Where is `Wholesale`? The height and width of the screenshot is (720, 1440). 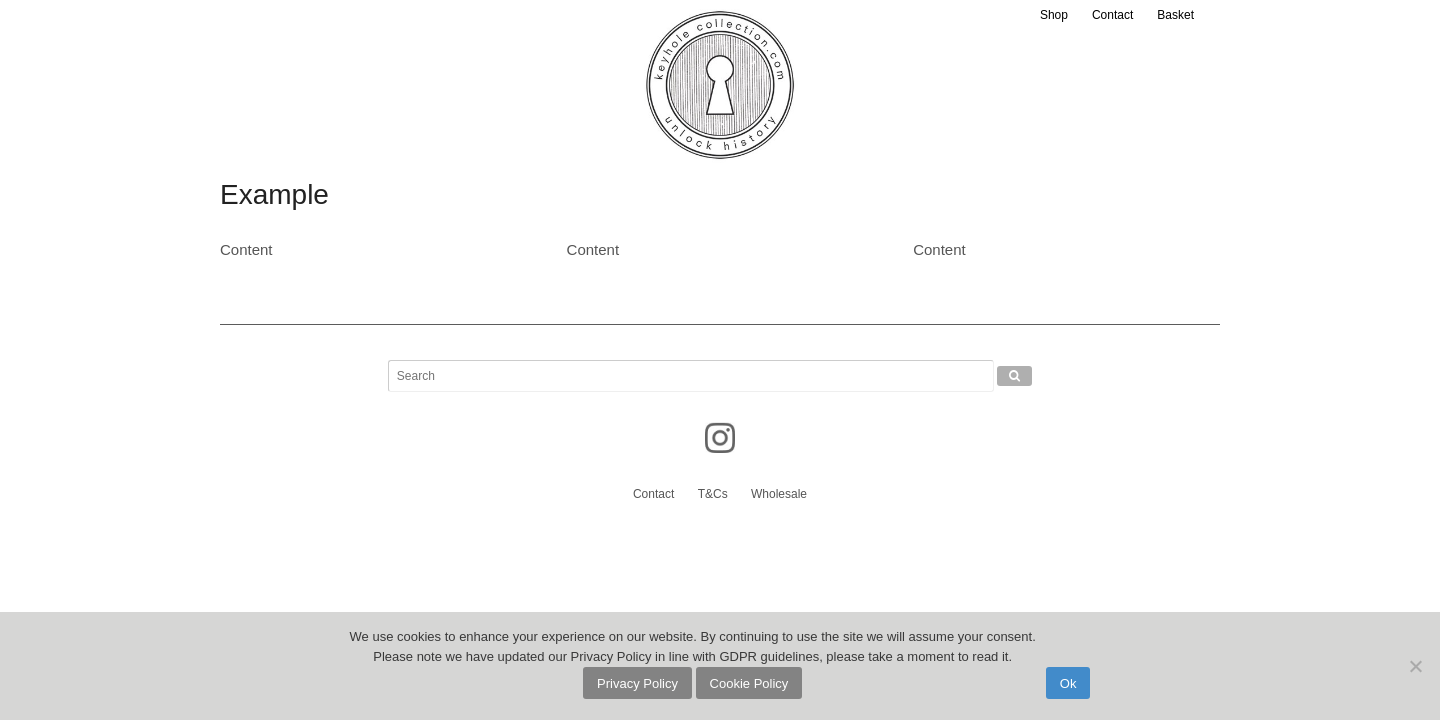 Wholesale is located at coordinates (779, 494).